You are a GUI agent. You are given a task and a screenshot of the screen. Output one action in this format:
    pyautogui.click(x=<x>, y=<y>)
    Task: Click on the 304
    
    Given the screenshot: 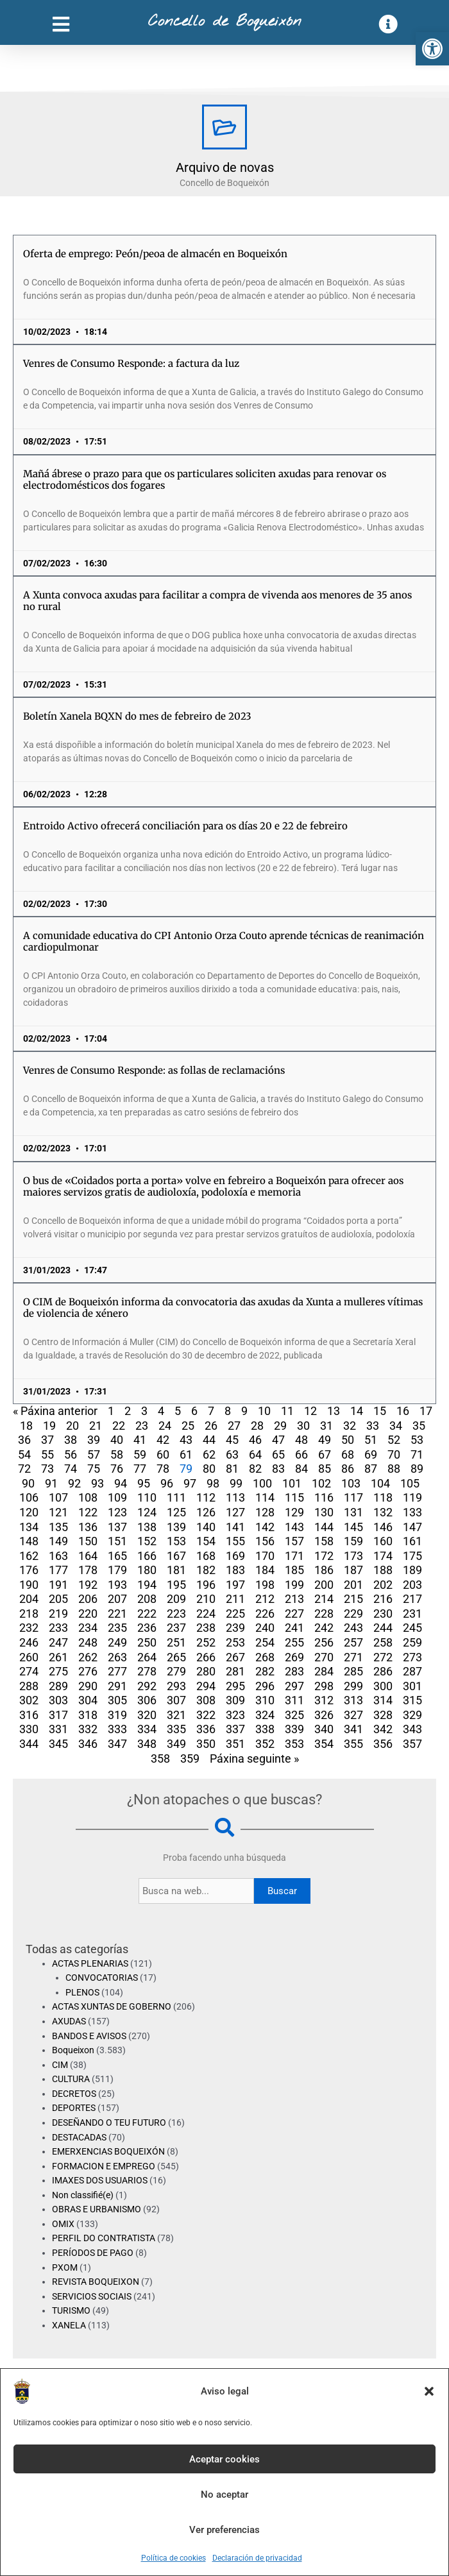 What is the action you would take?
    pyautogui.click(x=87, y=1700)
    